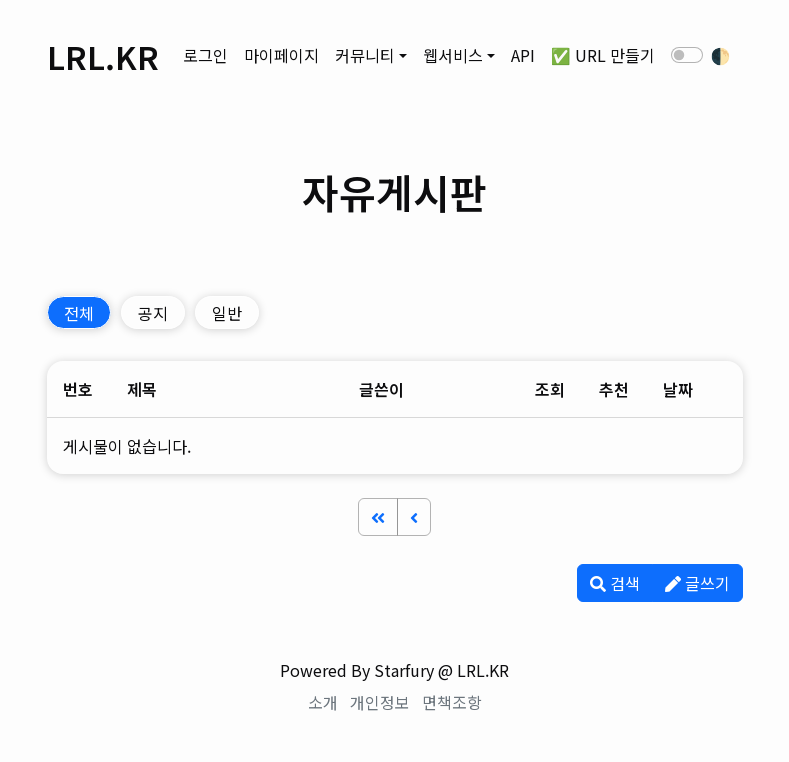 Image resolution: width=789 pixels, height=762 pixels. Describe the element at coordinates (205, 55) in the screenshot. I see `로그인` at that location.